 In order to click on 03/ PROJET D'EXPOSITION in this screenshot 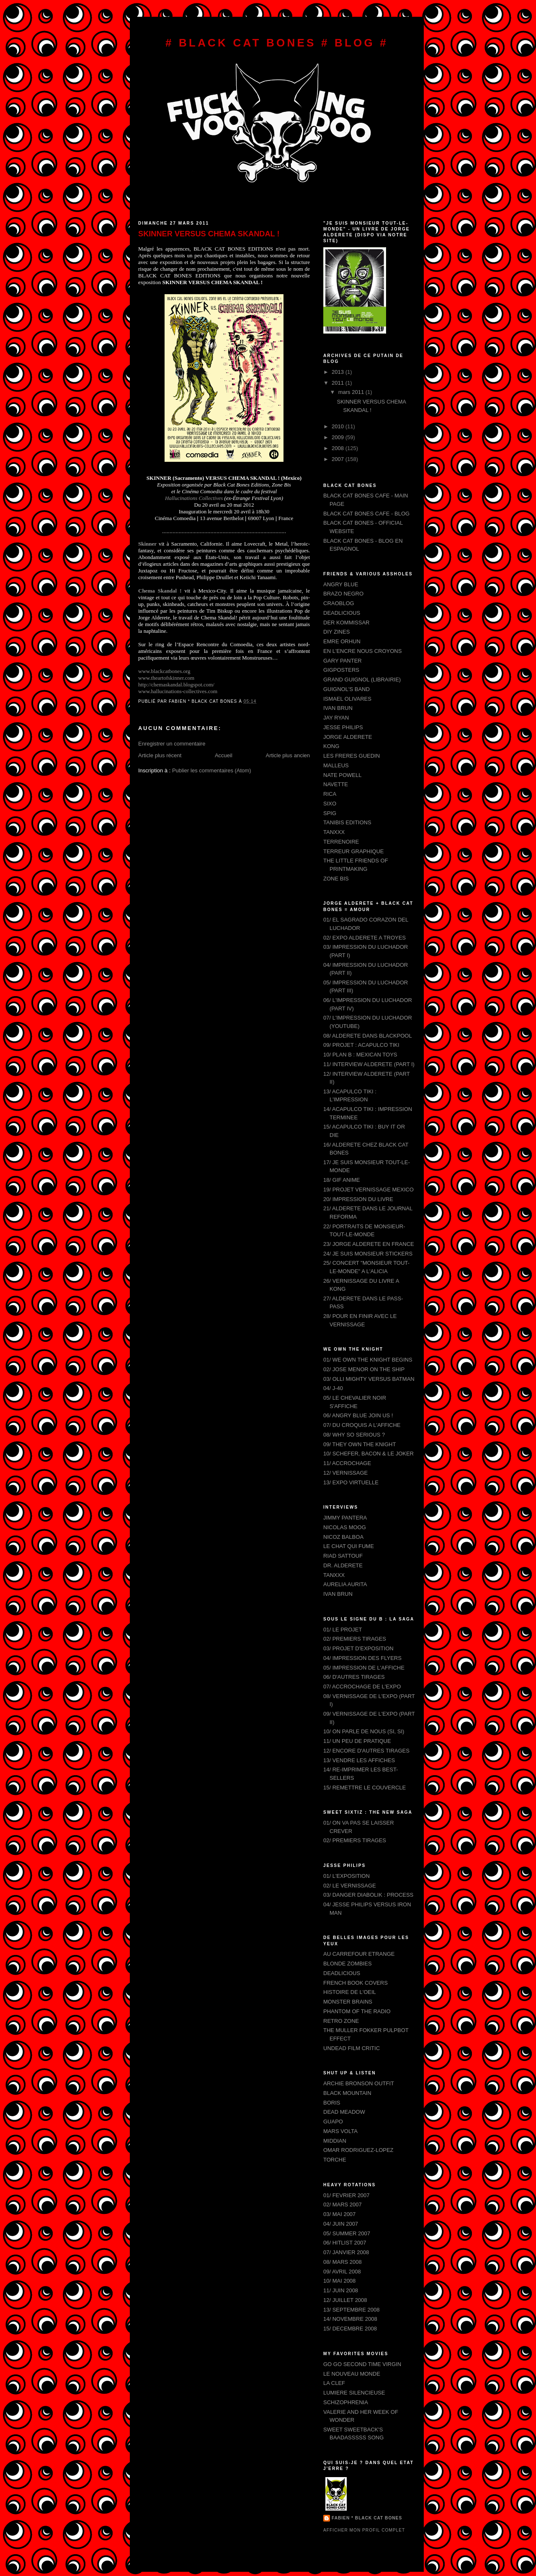, I will do `click(358, 1648)`.